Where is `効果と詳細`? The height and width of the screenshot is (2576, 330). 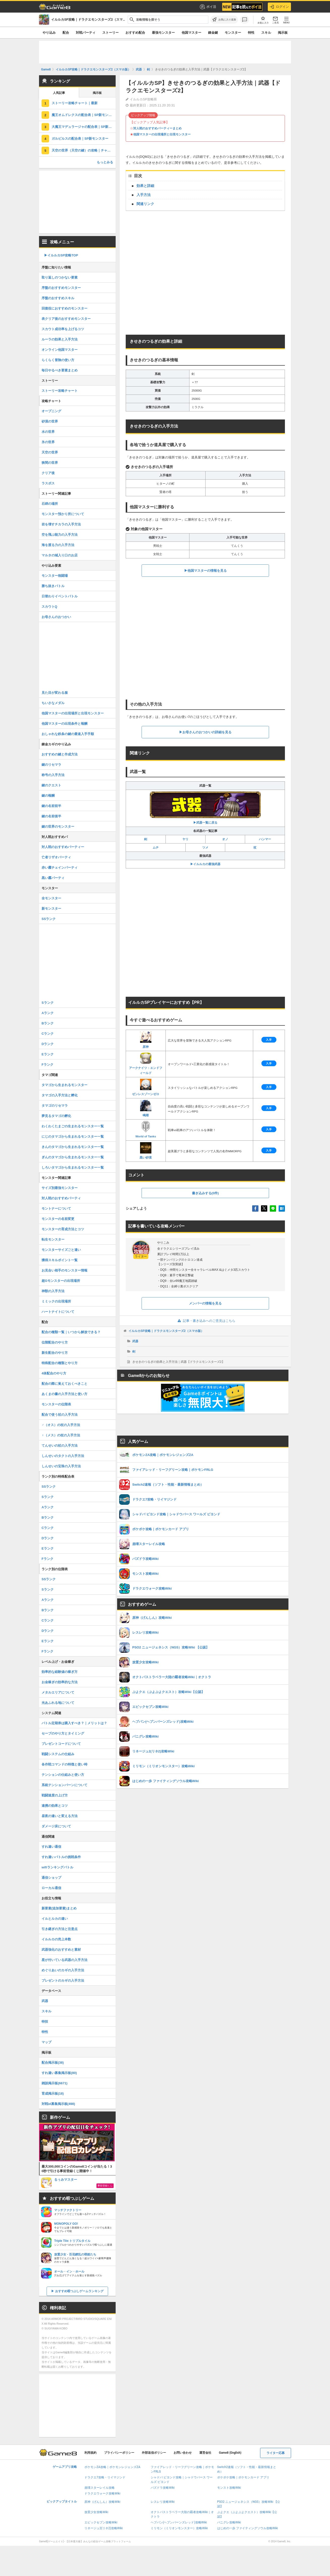 効果と詳細 is located at coordinates (145, 186).